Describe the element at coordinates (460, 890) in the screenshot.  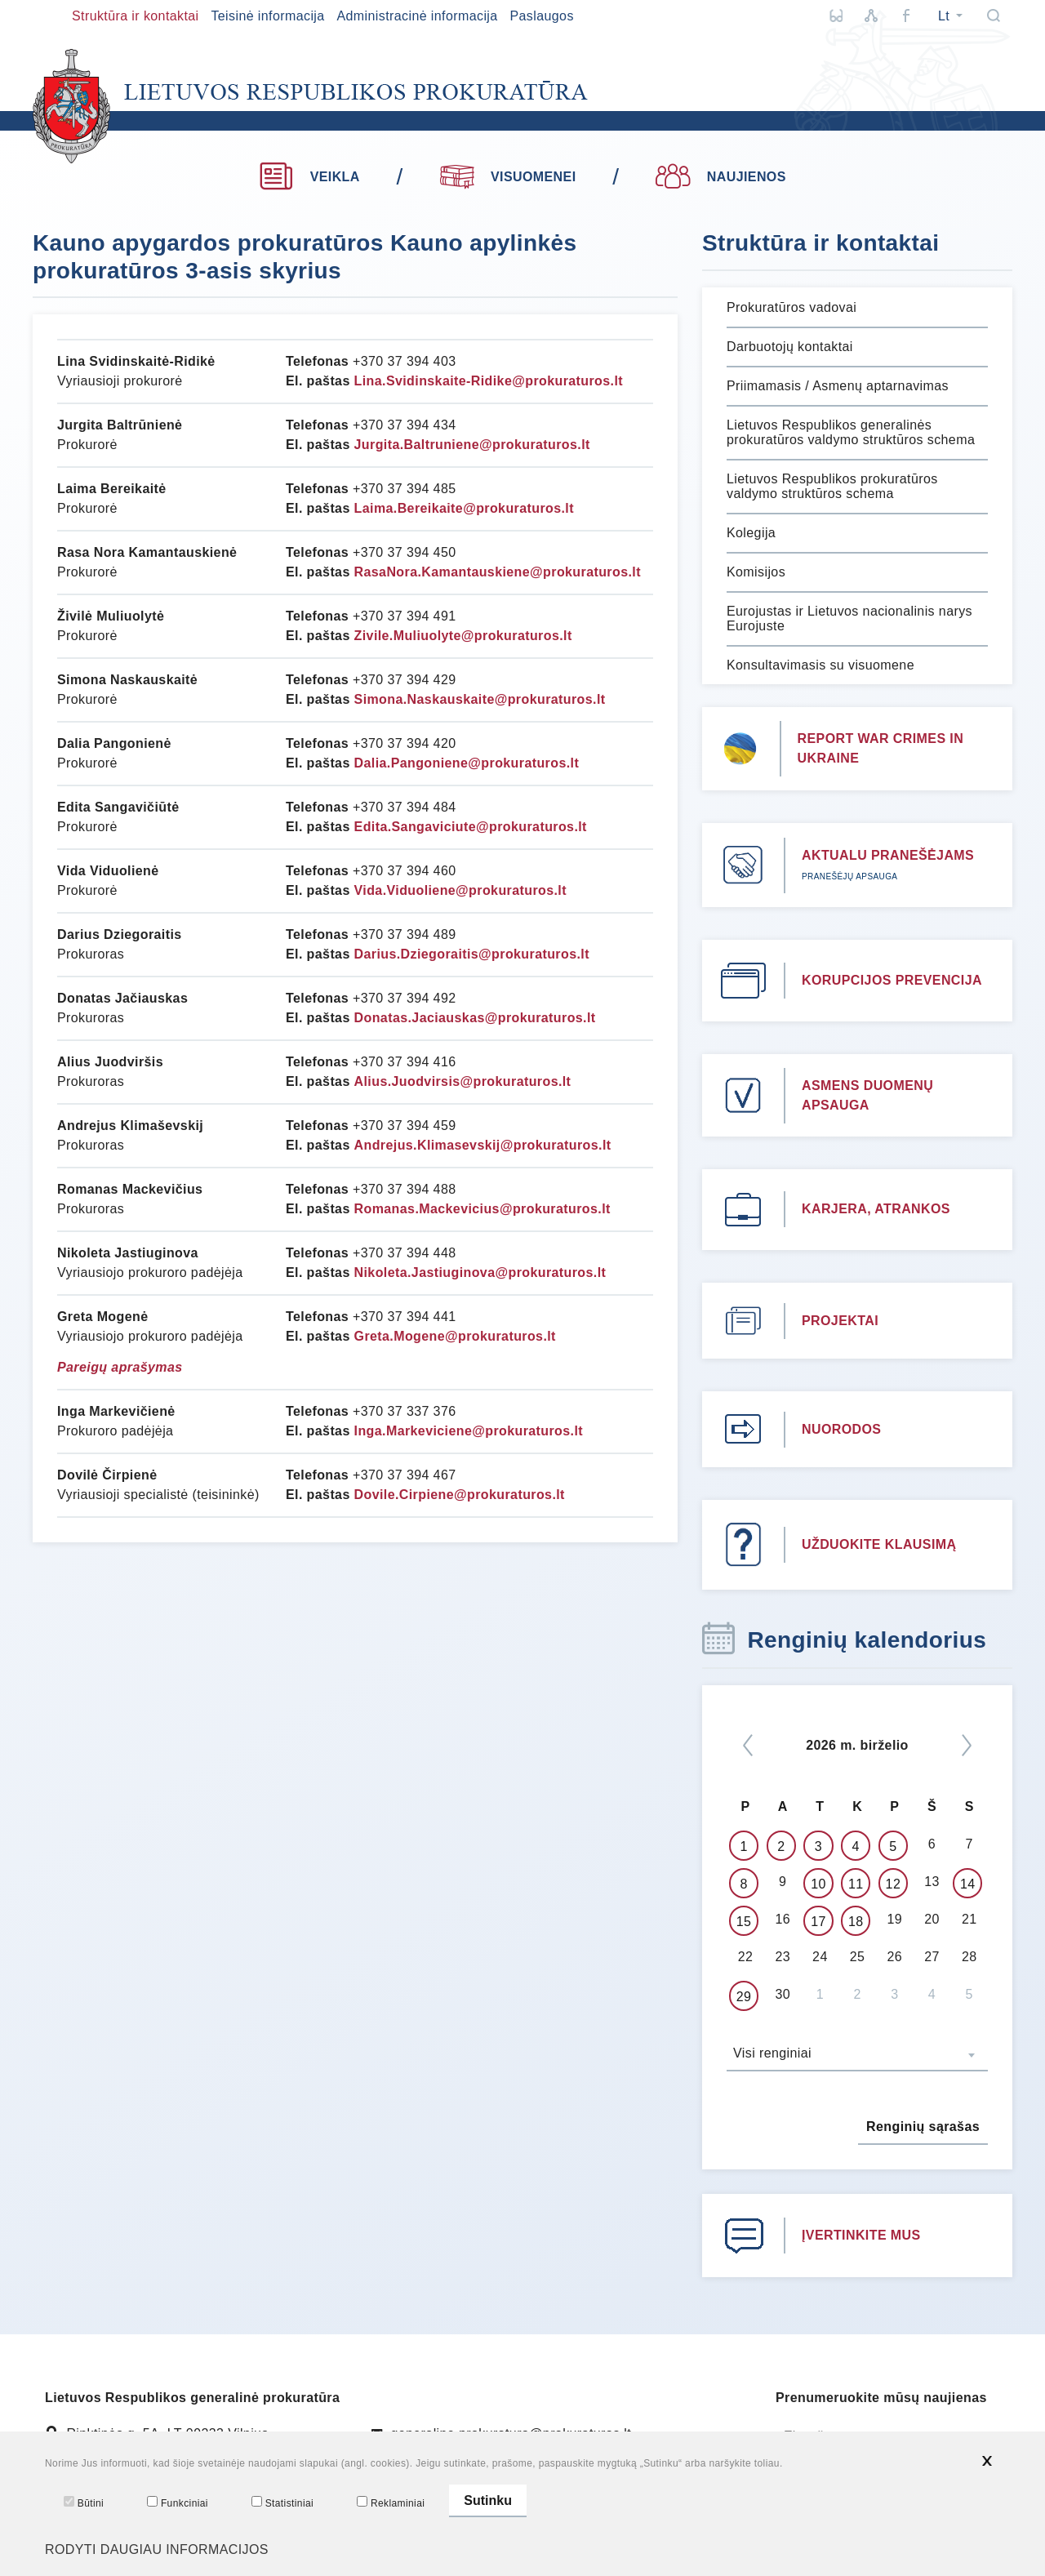
I see `Vida.Viduoliene@prokuraturos.lt` at that location.